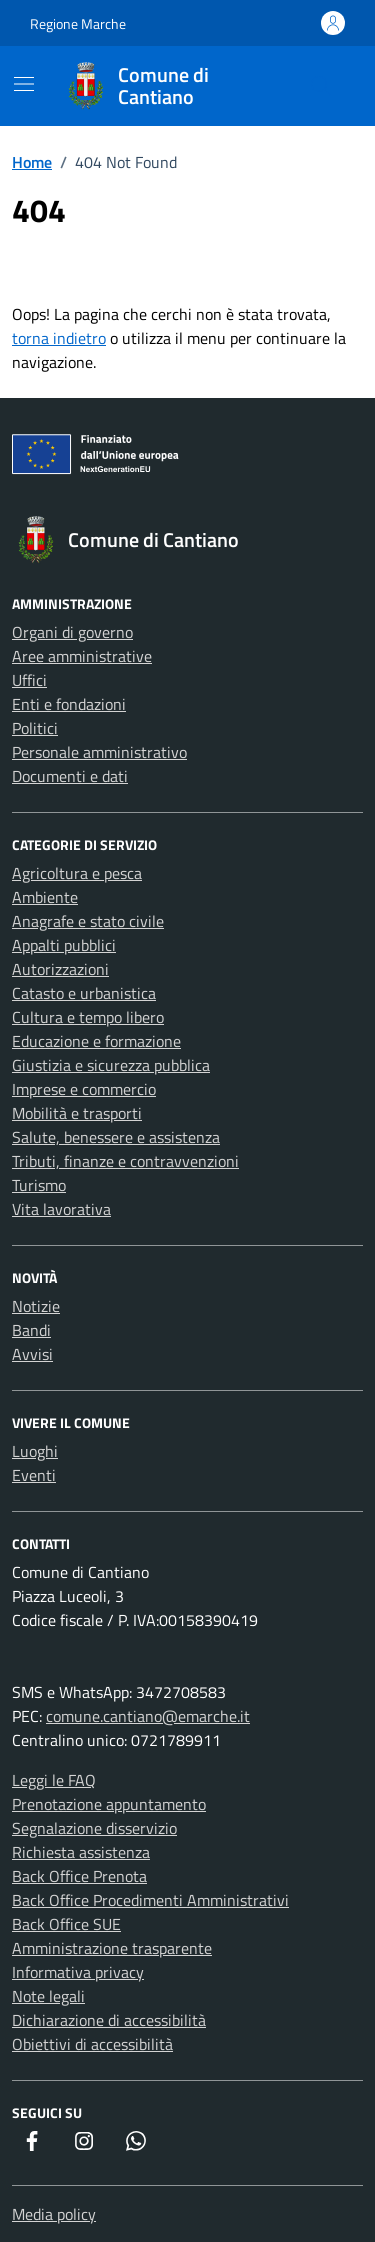  I want to click on Salute, benessere e assistenza, so click(116, 1137).